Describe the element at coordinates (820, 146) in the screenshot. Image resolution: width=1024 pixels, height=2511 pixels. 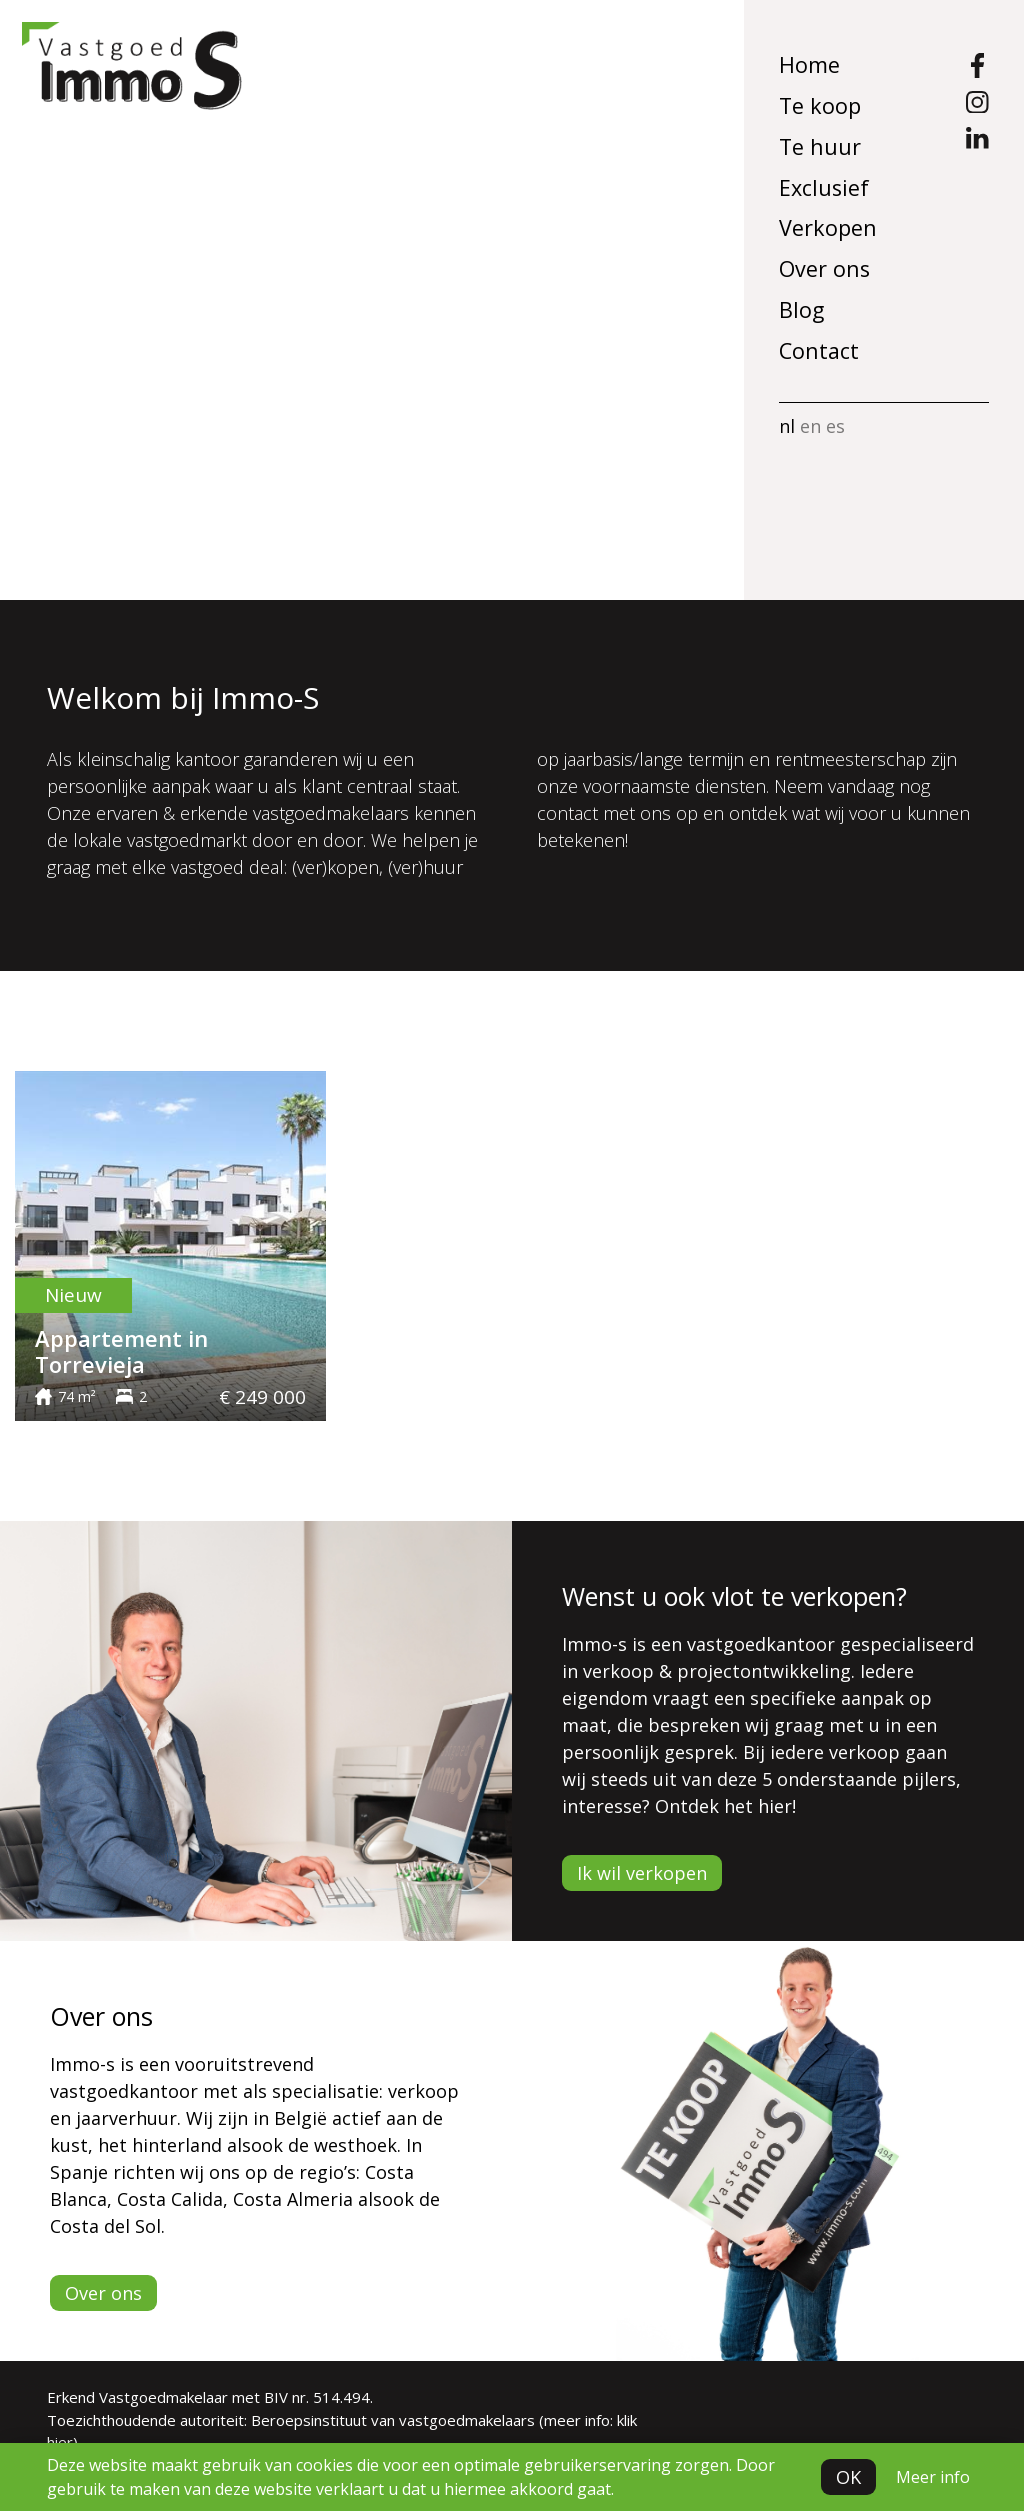
I see `Te huur` at that location.